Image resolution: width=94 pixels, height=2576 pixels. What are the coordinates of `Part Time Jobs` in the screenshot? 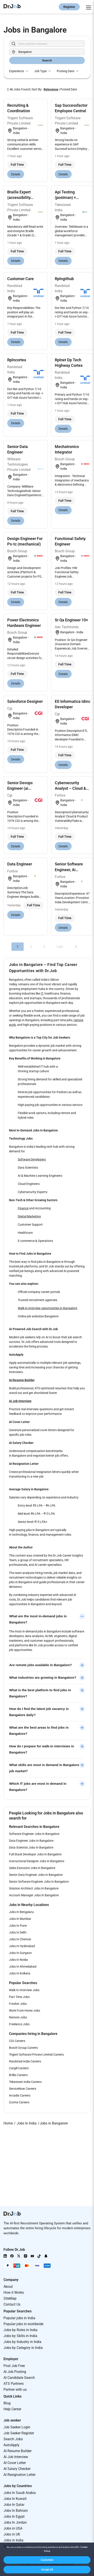 It's located at (19, 1997).